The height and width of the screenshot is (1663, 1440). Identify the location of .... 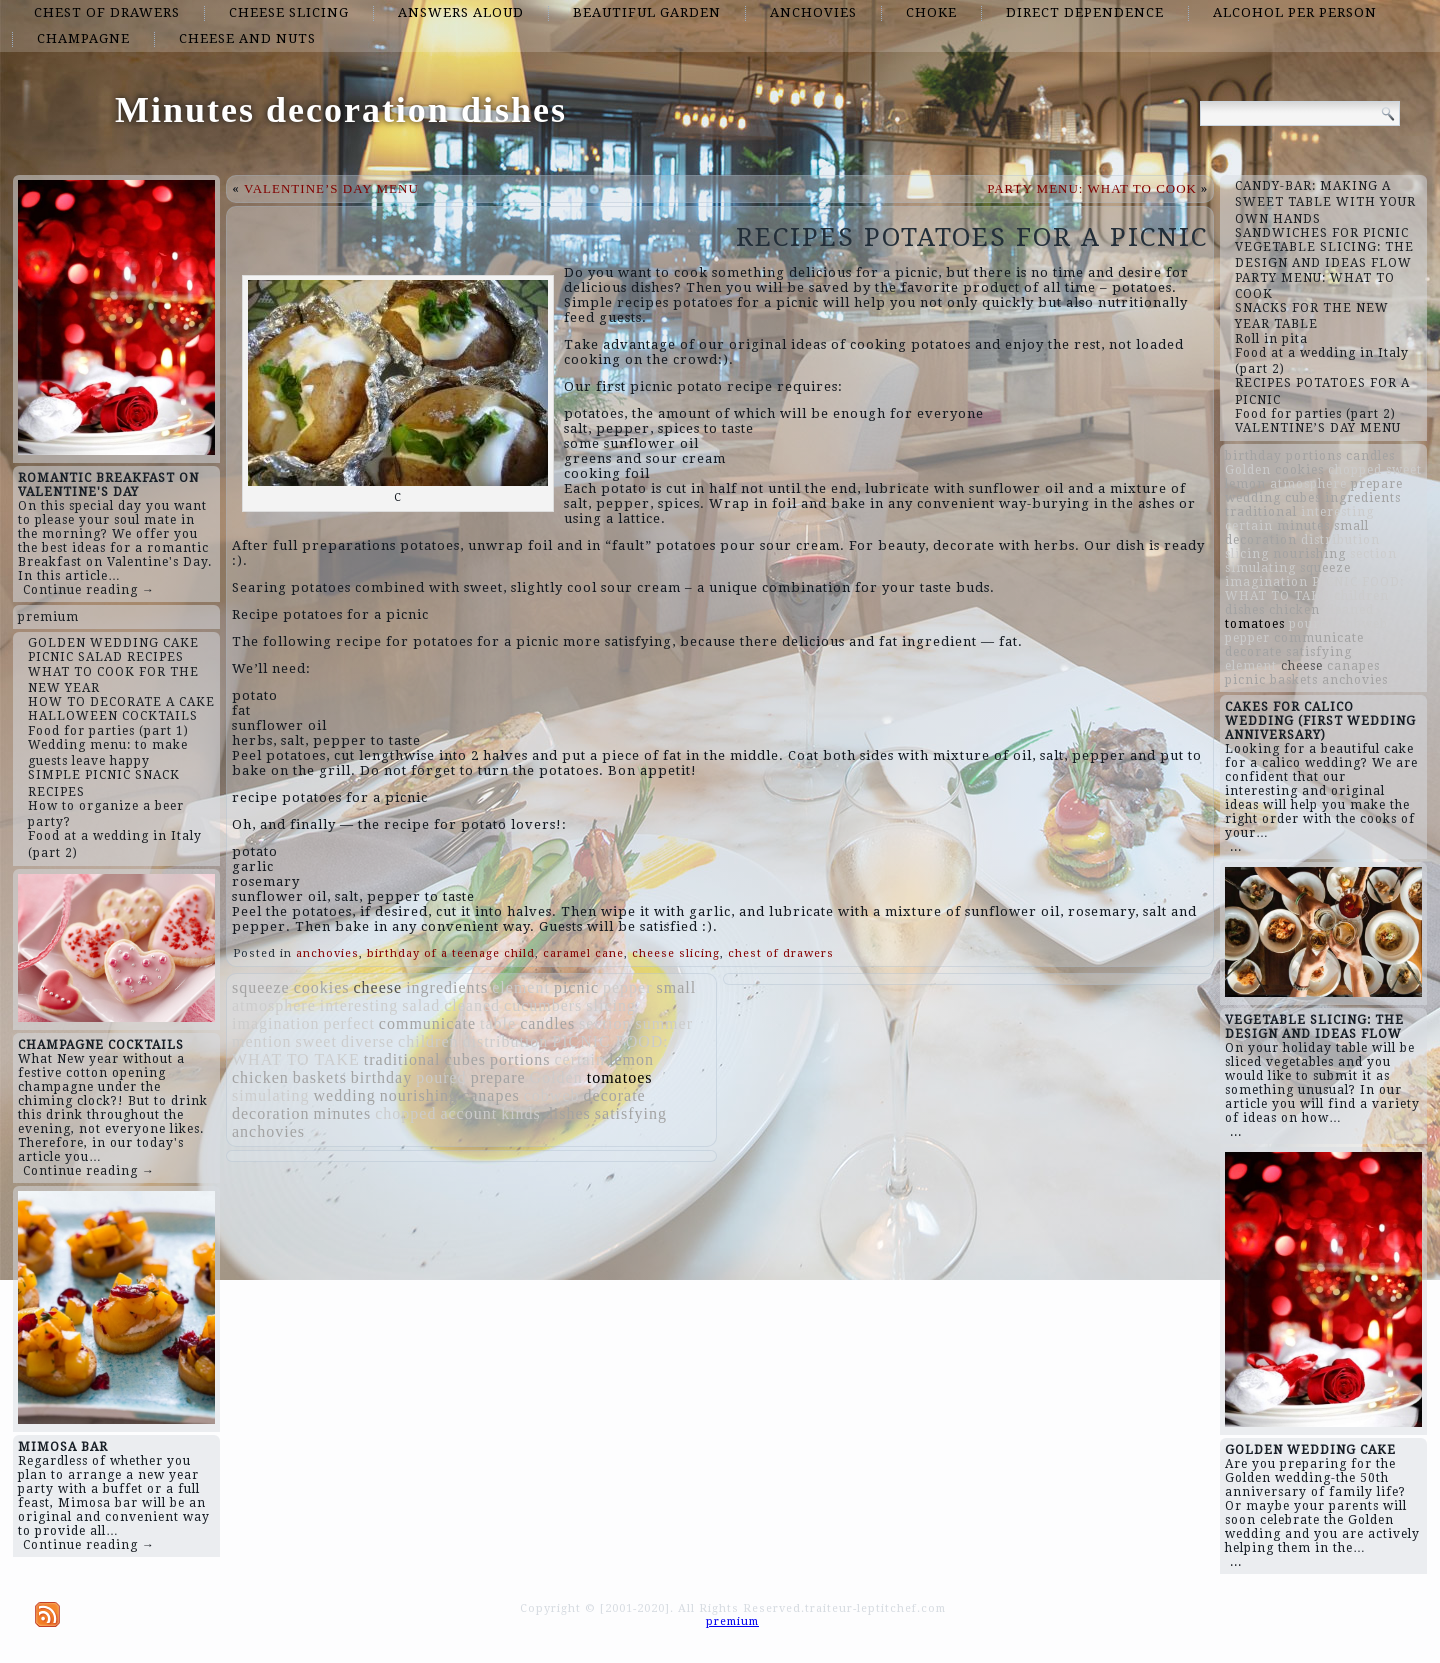
(1236, 847).